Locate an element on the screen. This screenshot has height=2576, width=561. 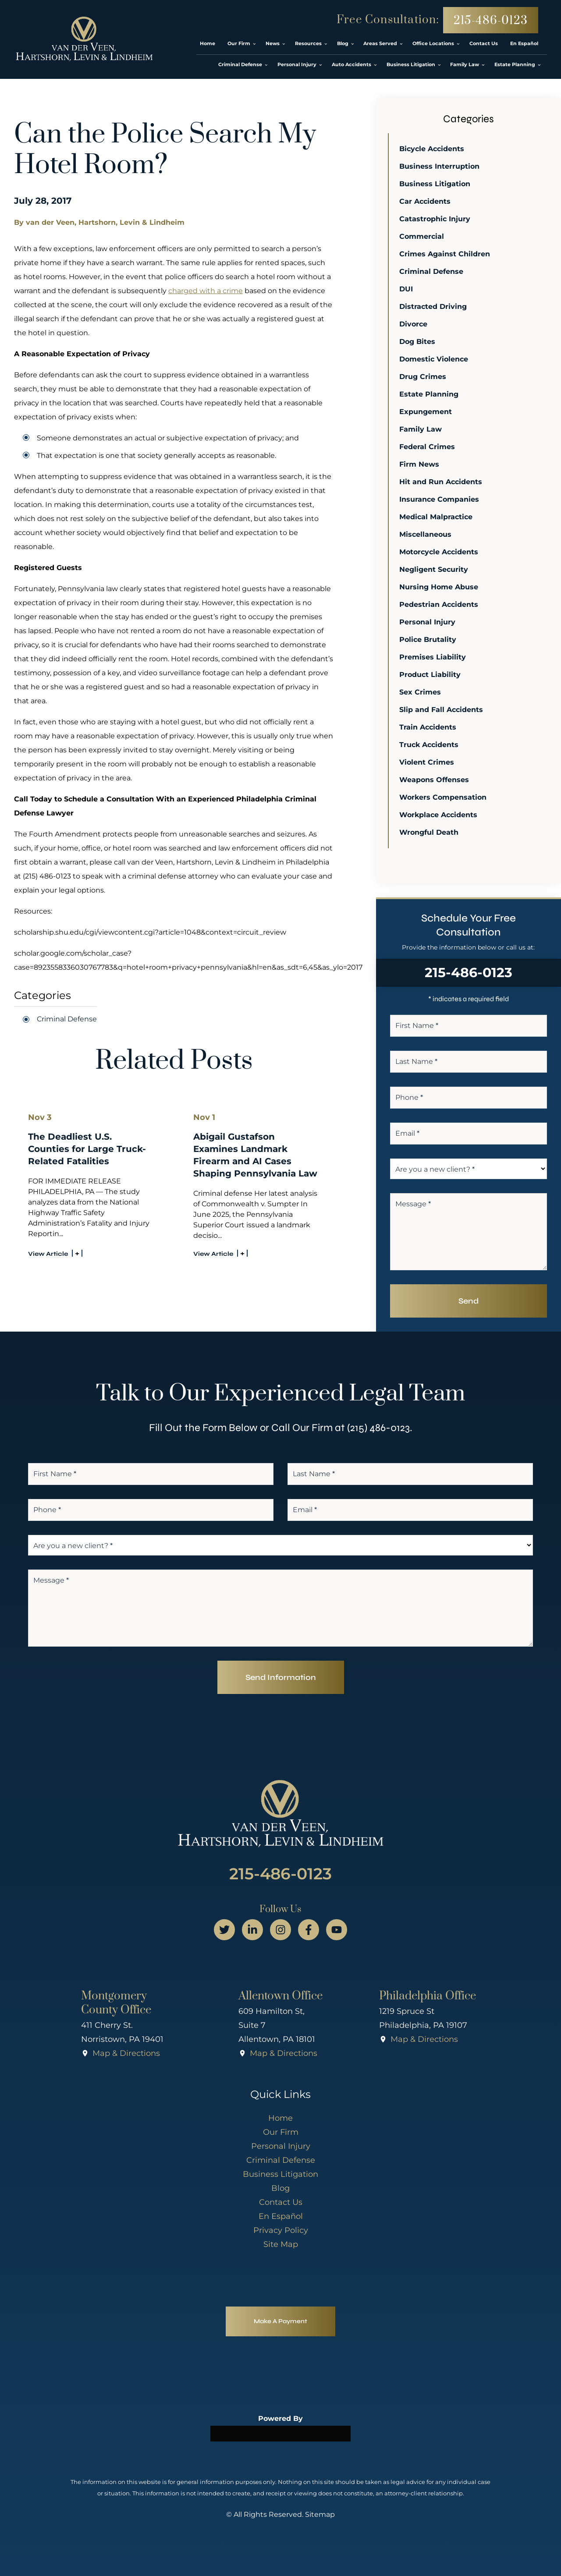
Miscellaneous is located at coordinates (427, 534).